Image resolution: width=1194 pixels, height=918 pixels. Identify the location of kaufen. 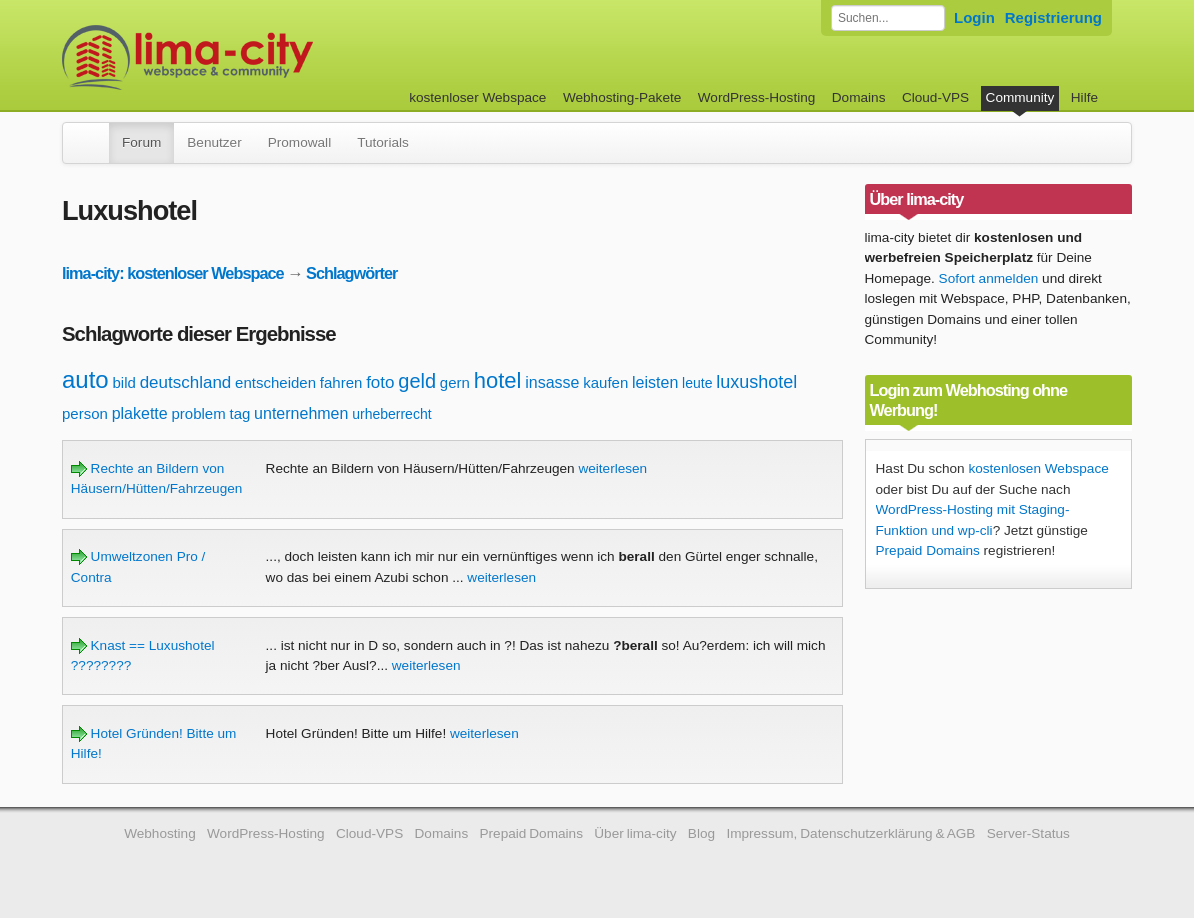
(605, 382).